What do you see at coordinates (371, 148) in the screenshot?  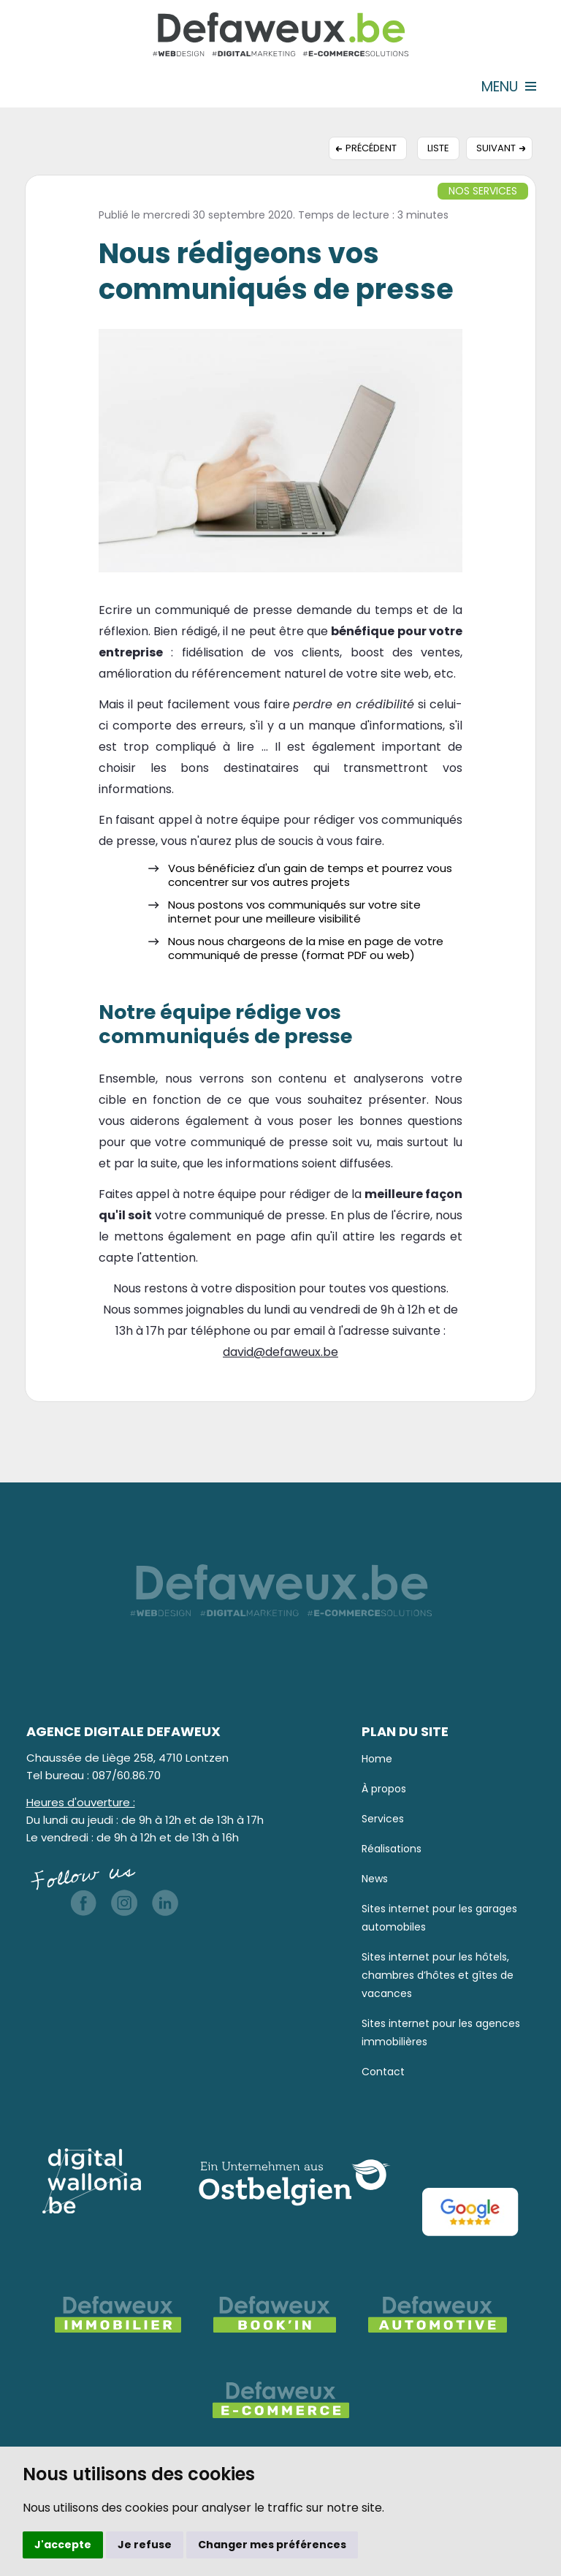 I see `Précédent` at bounding box center [371, 148].